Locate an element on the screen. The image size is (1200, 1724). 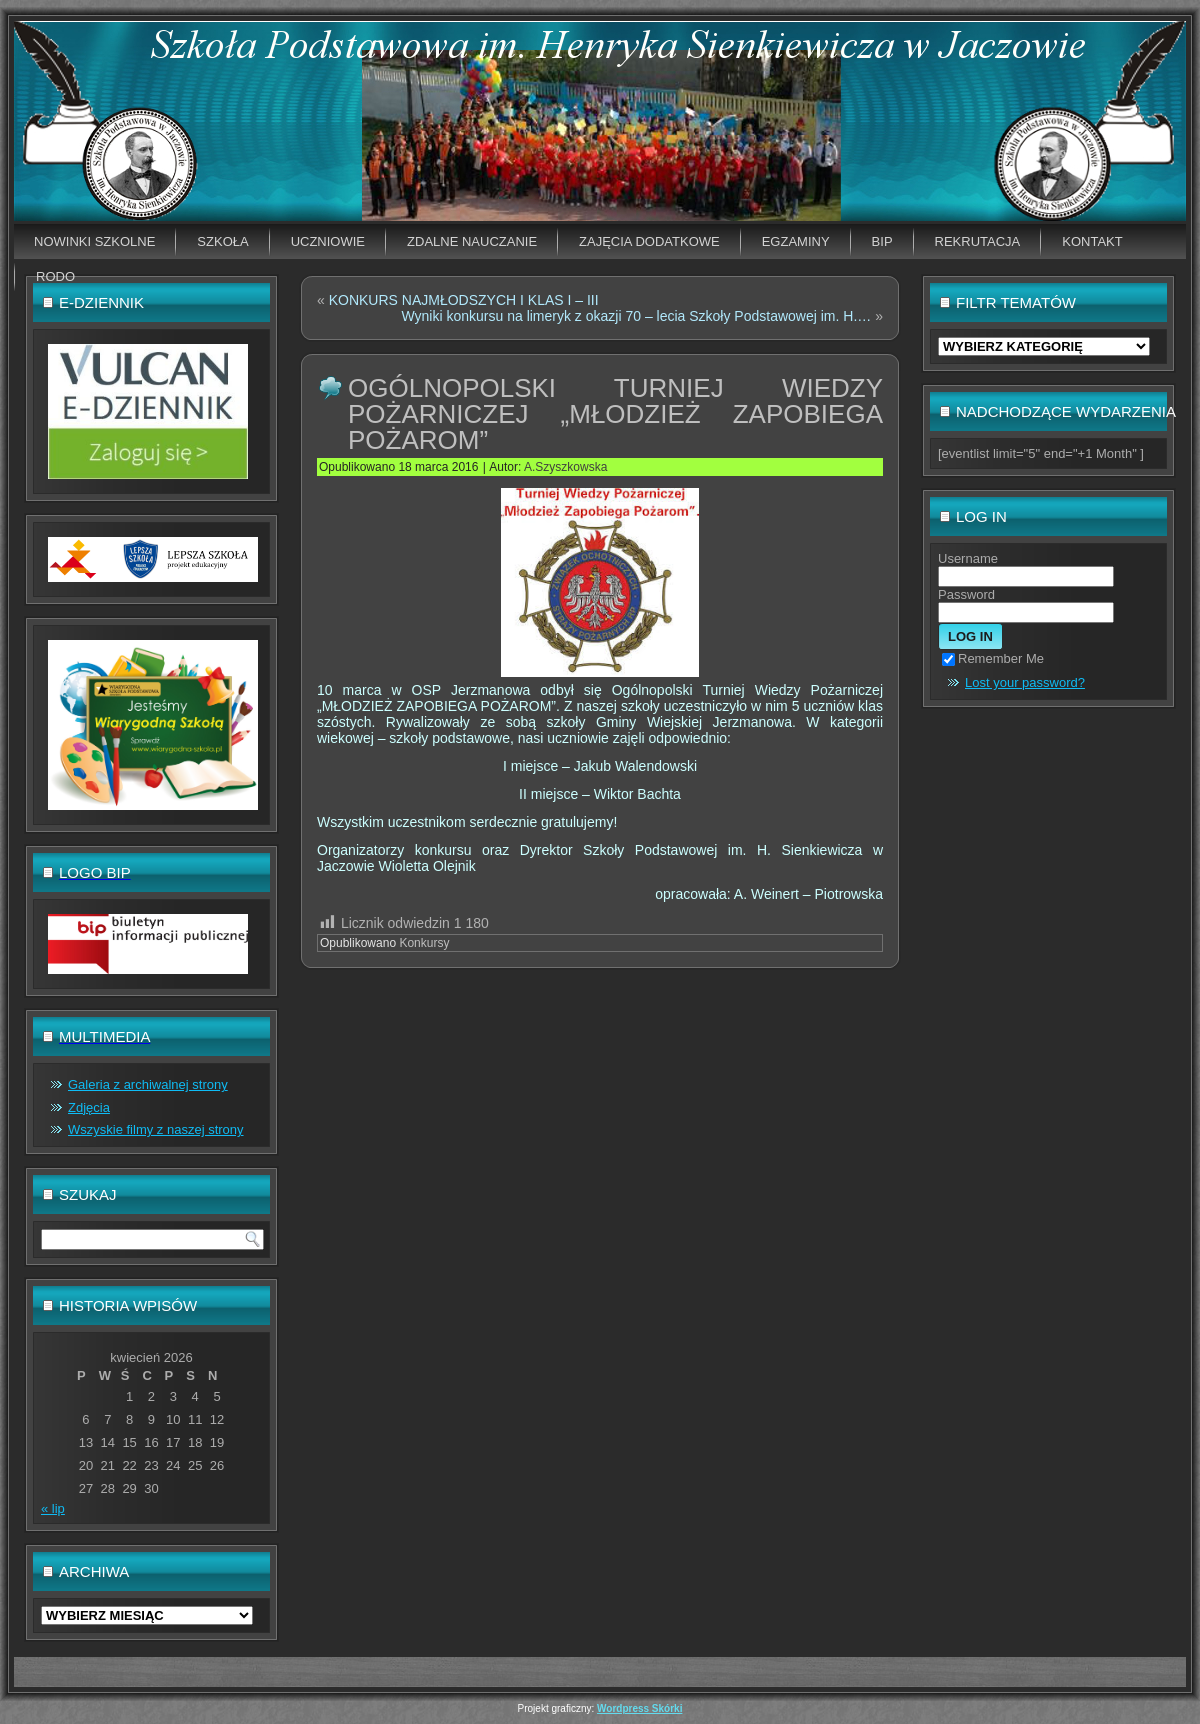
Remember Me is located at coordinates (993, 658).